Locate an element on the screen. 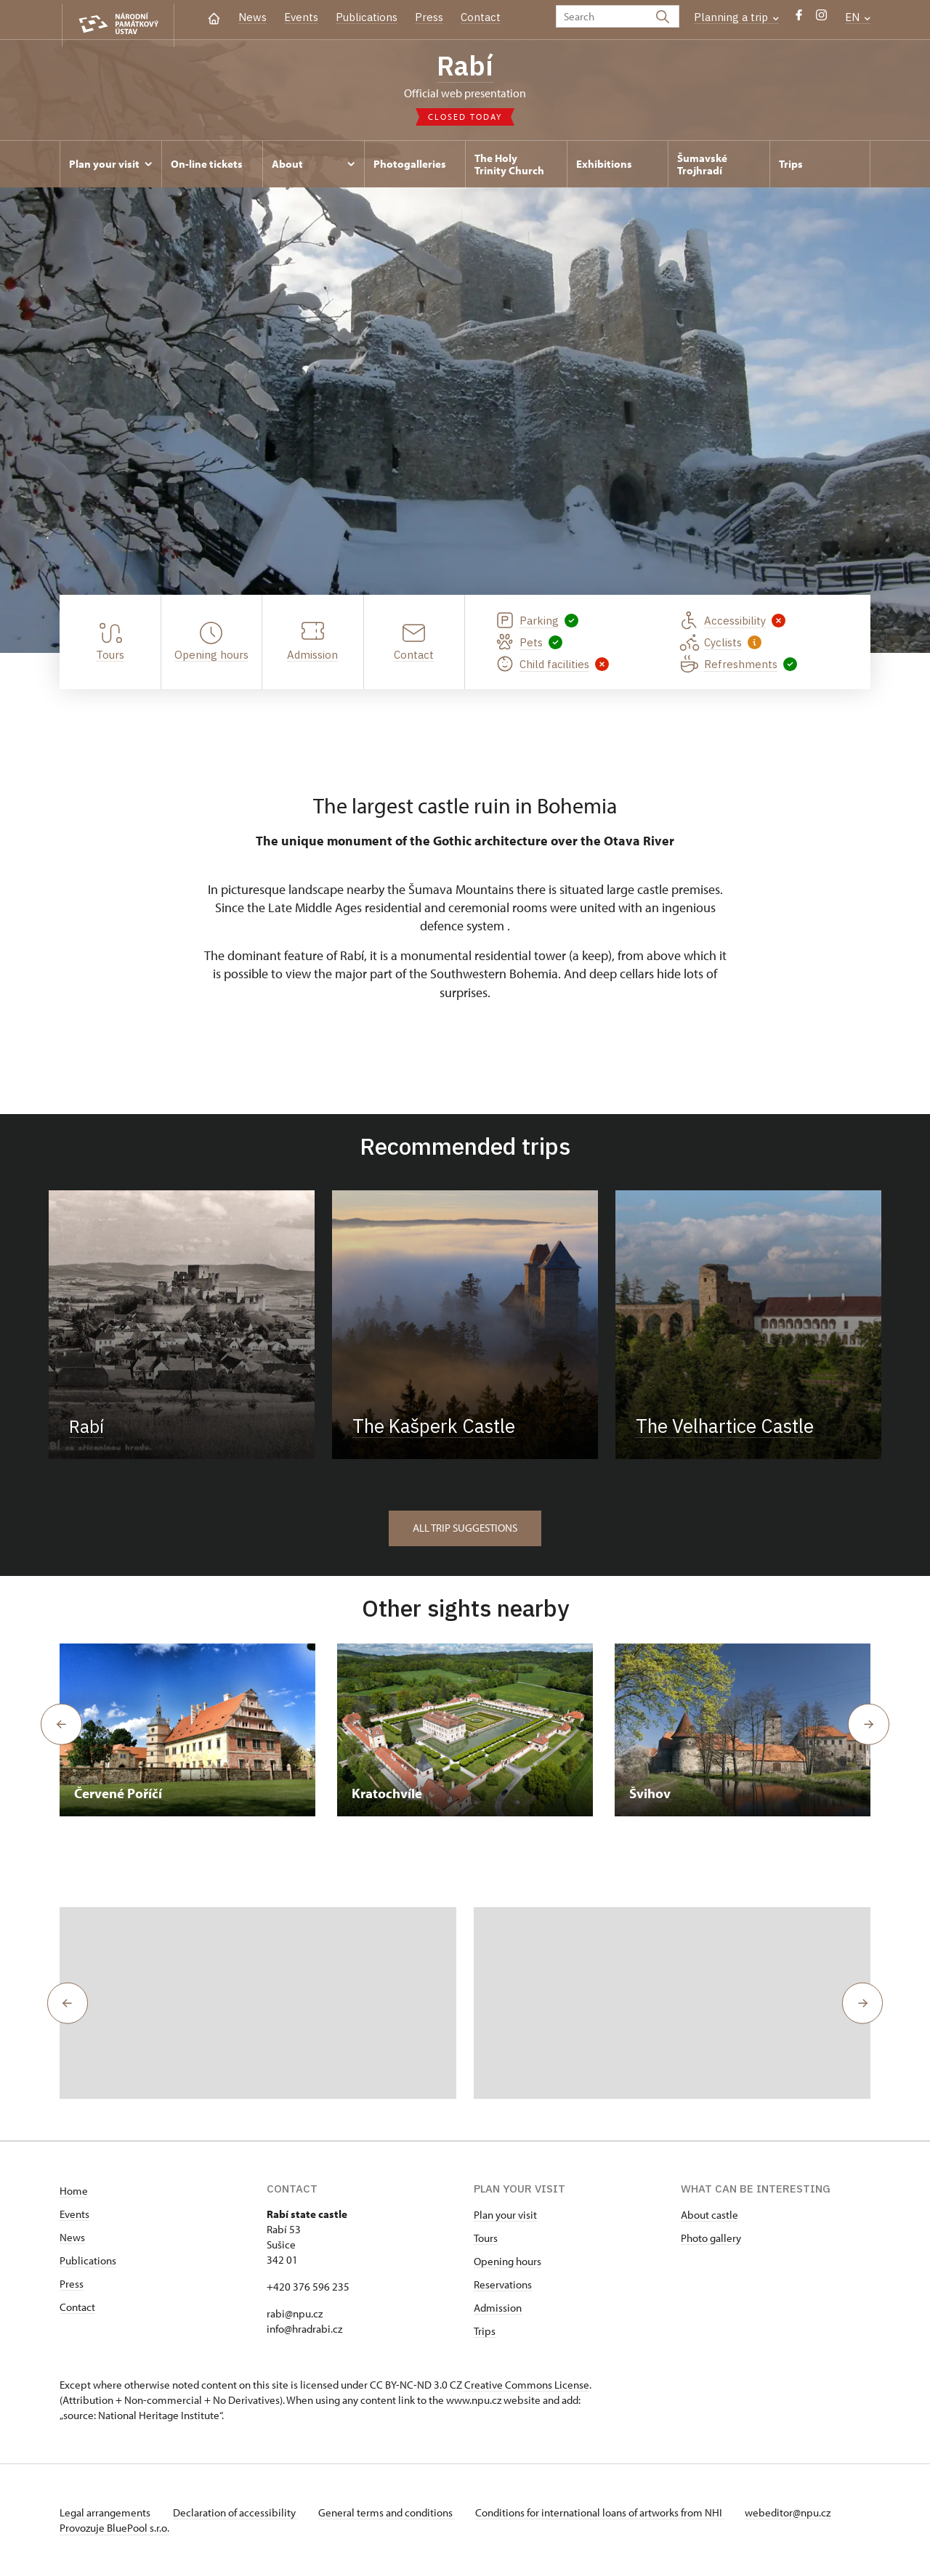 The width and height of the screenshot is (930, 2576). Planning a trip is located at coordinates (736, 17).